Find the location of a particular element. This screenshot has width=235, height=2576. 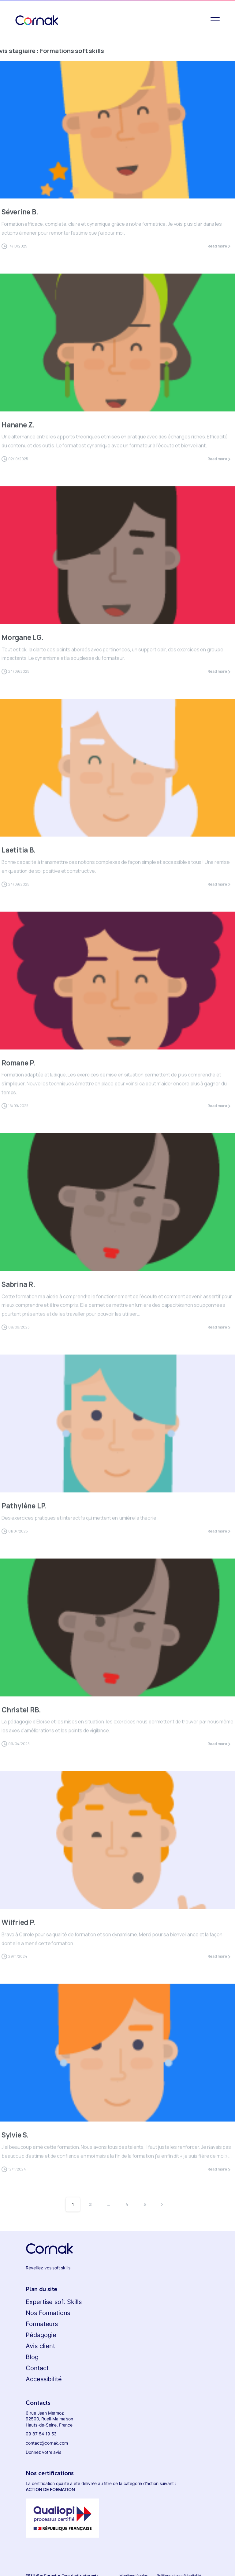

Accessibilité is located at coordinates (44, 2379).